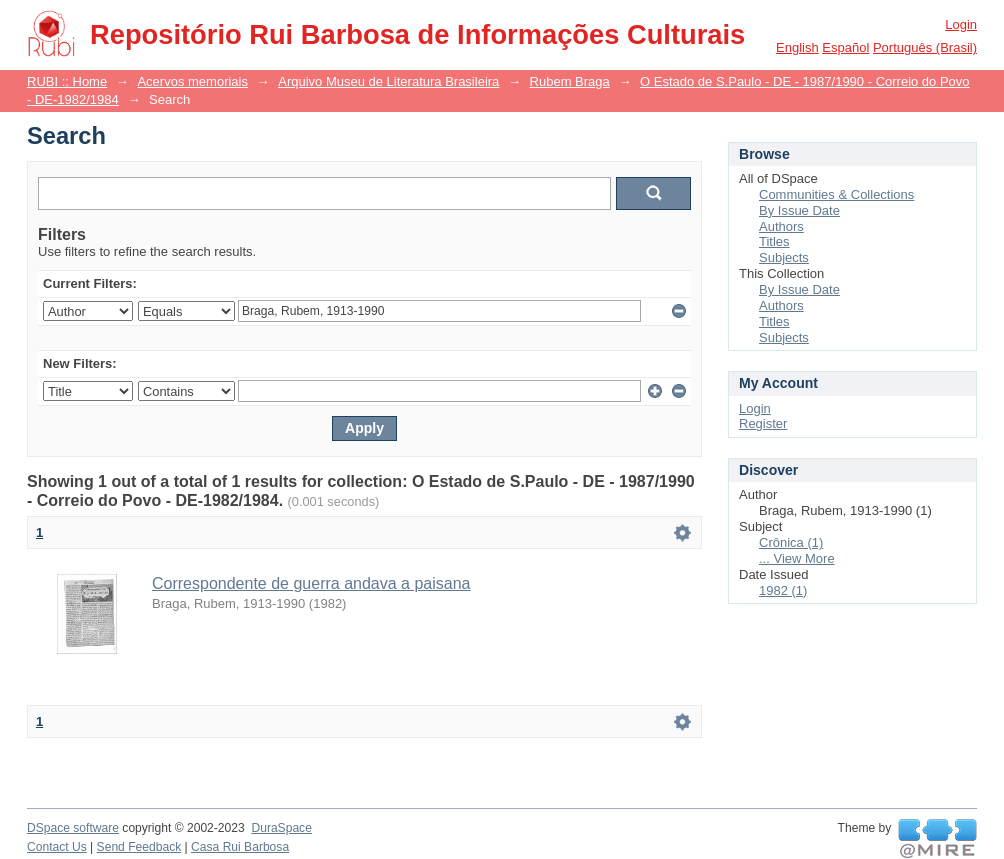 The height and width of the screenshot is (859, 1004). I want to click on Acervos memoriais, so click(192, 81).